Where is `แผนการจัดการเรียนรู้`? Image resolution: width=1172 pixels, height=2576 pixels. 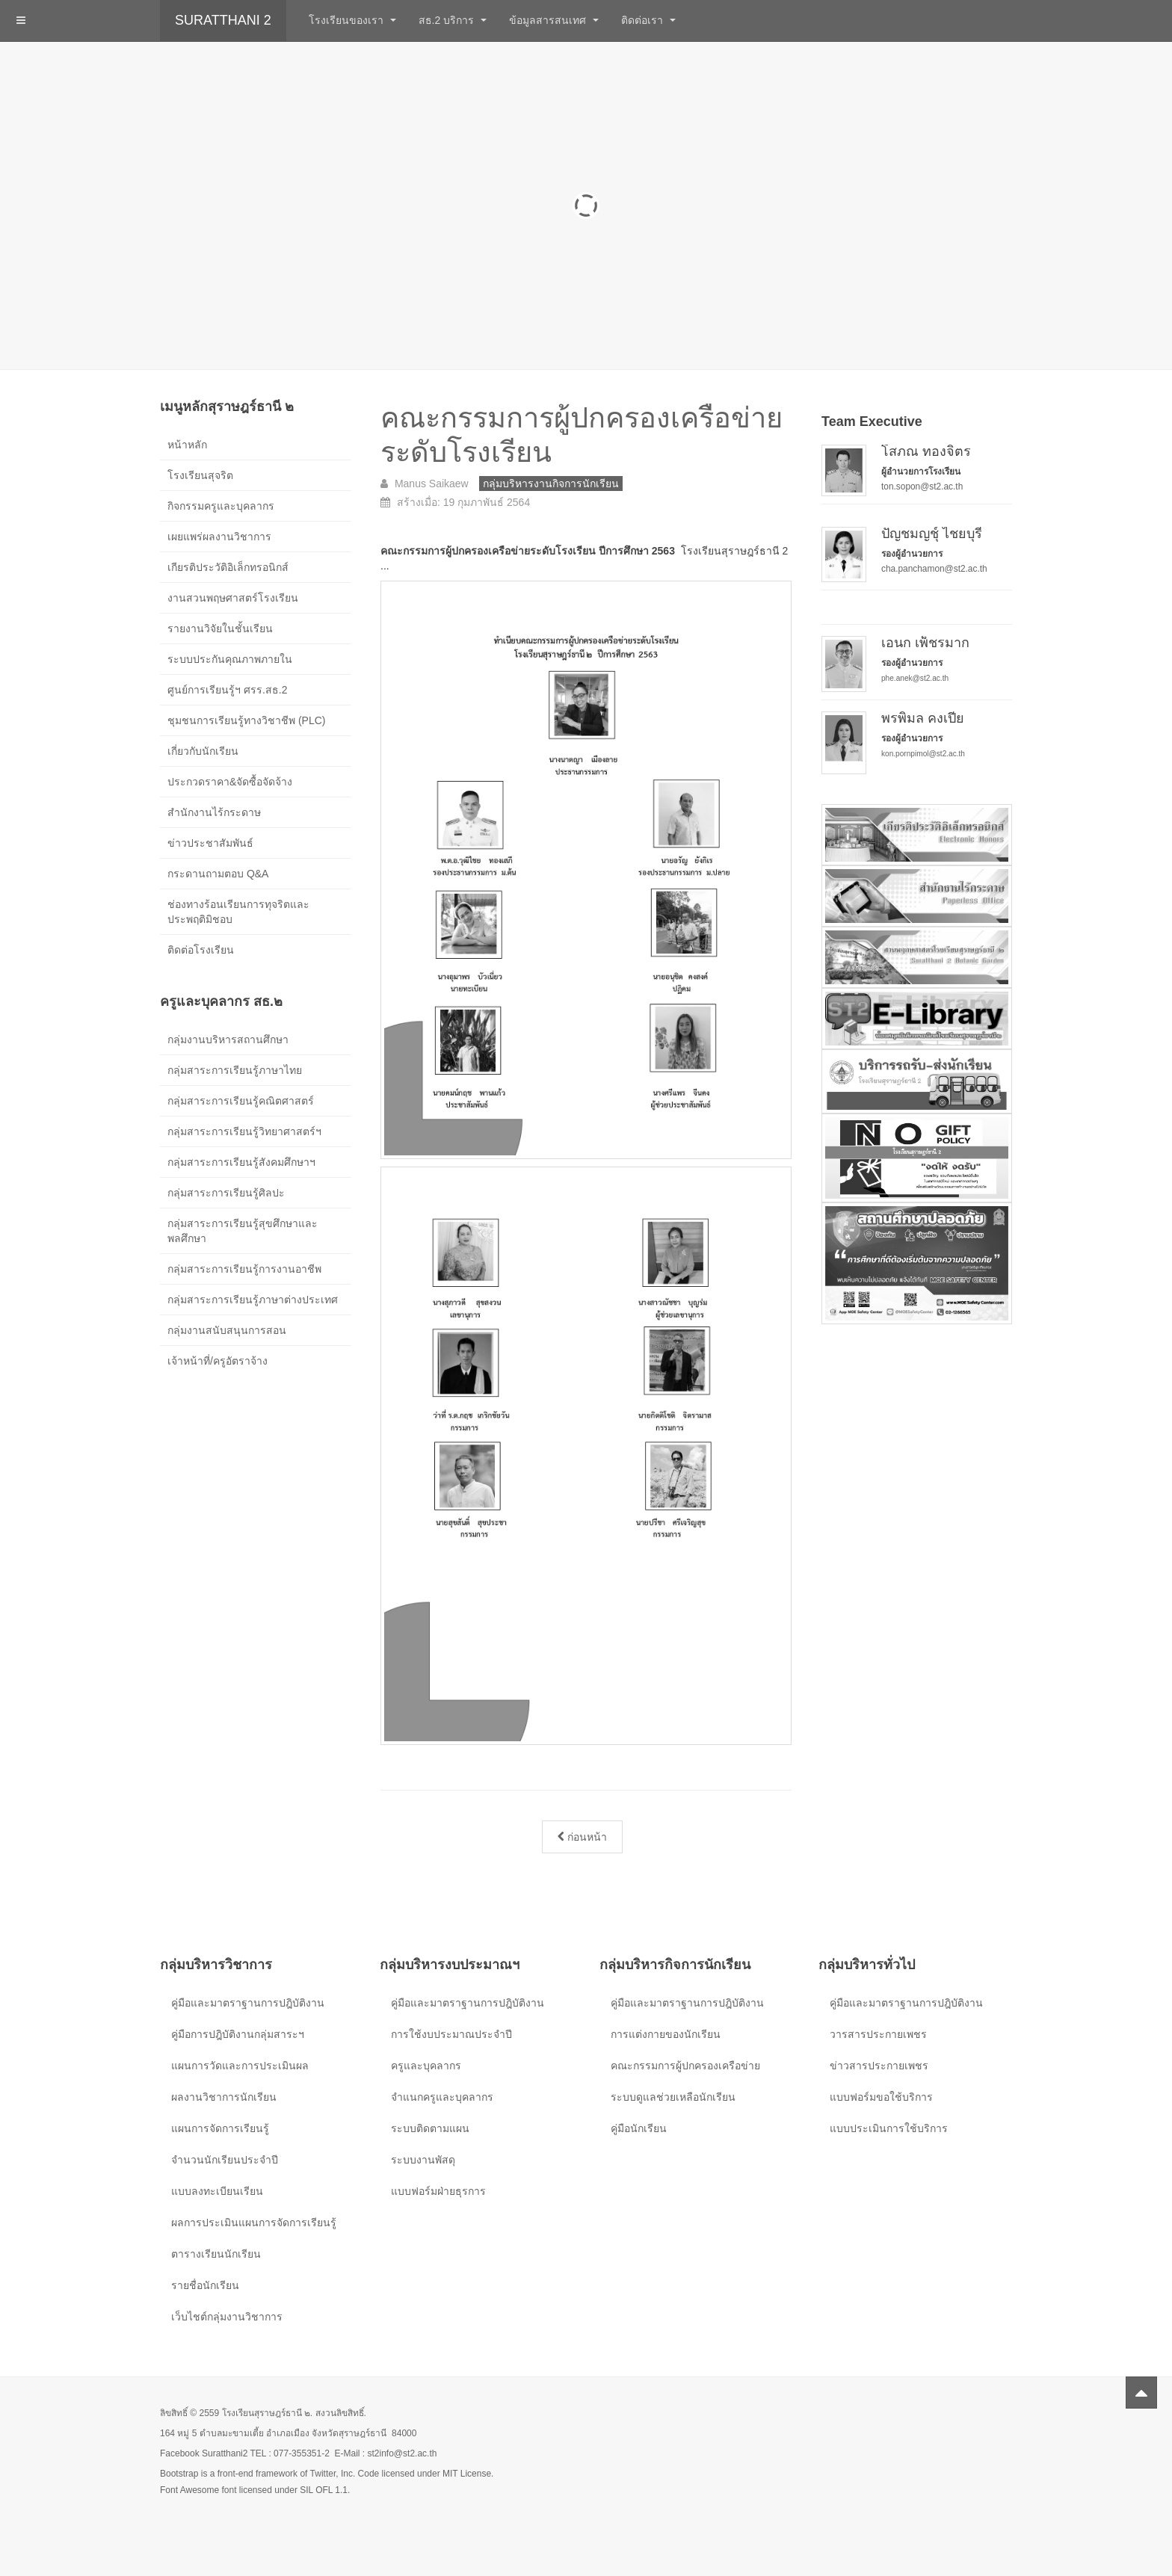
แผนการจัดการเรียนรู้ is located at coordinates (220, 2128).